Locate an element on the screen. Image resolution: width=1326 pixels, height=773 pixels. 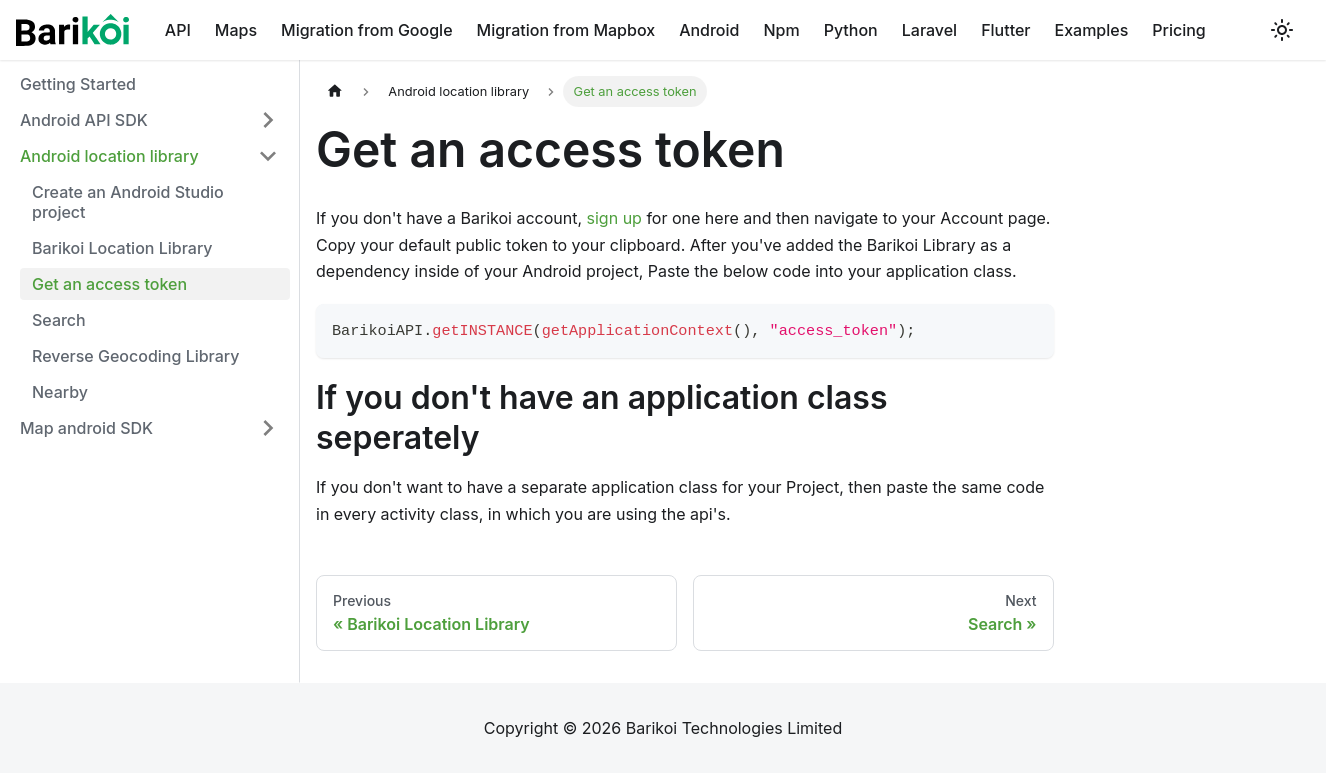
Get an access token is located at coordinates (109, 284).